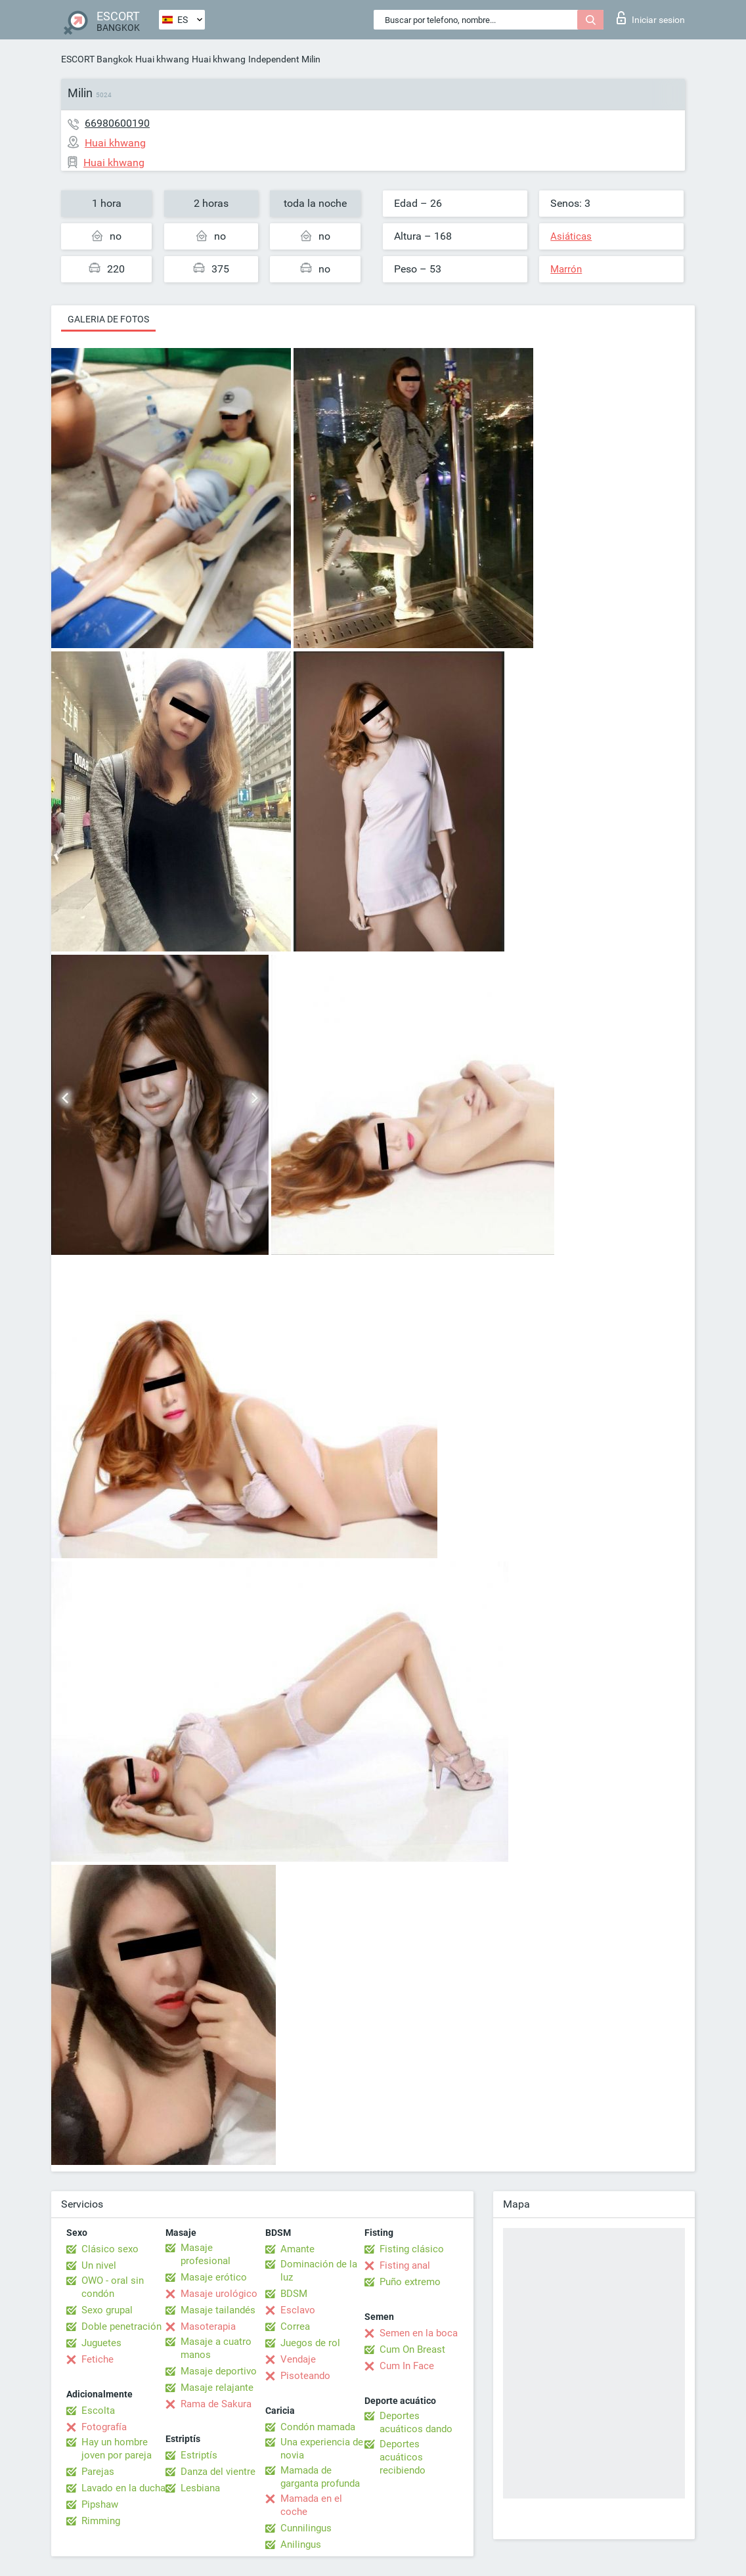  I want to click on Masaje profesional, so click(205, 2254).